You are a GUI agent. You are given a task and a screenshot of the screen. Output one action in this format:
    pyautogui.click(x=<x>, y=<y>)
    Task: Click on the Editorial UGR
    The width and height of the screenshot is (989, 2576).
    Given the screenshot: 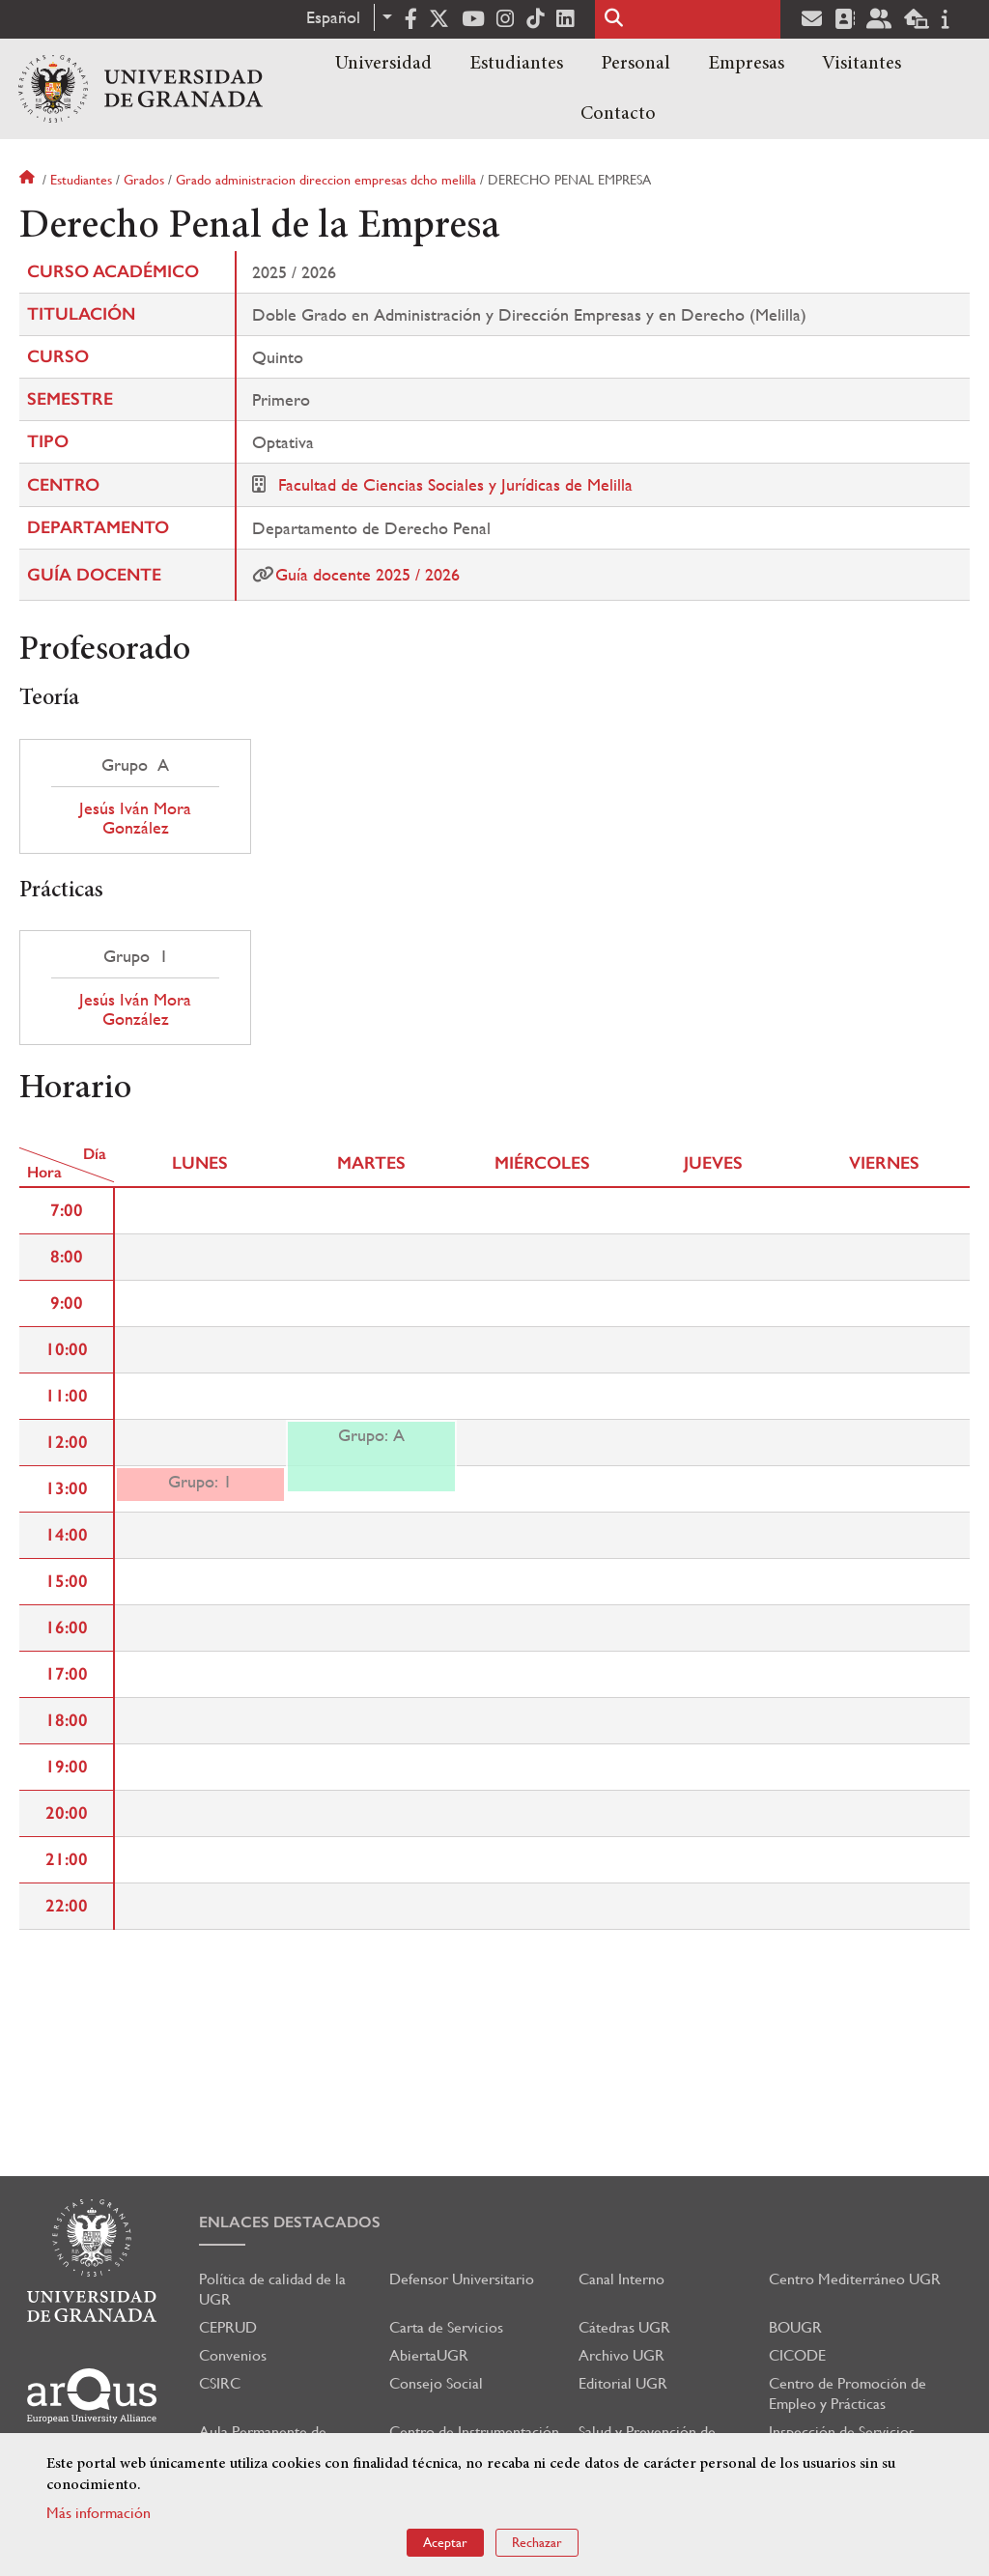 What is the action you would take?
    pyautogui.click(x=623, y=2383)
    